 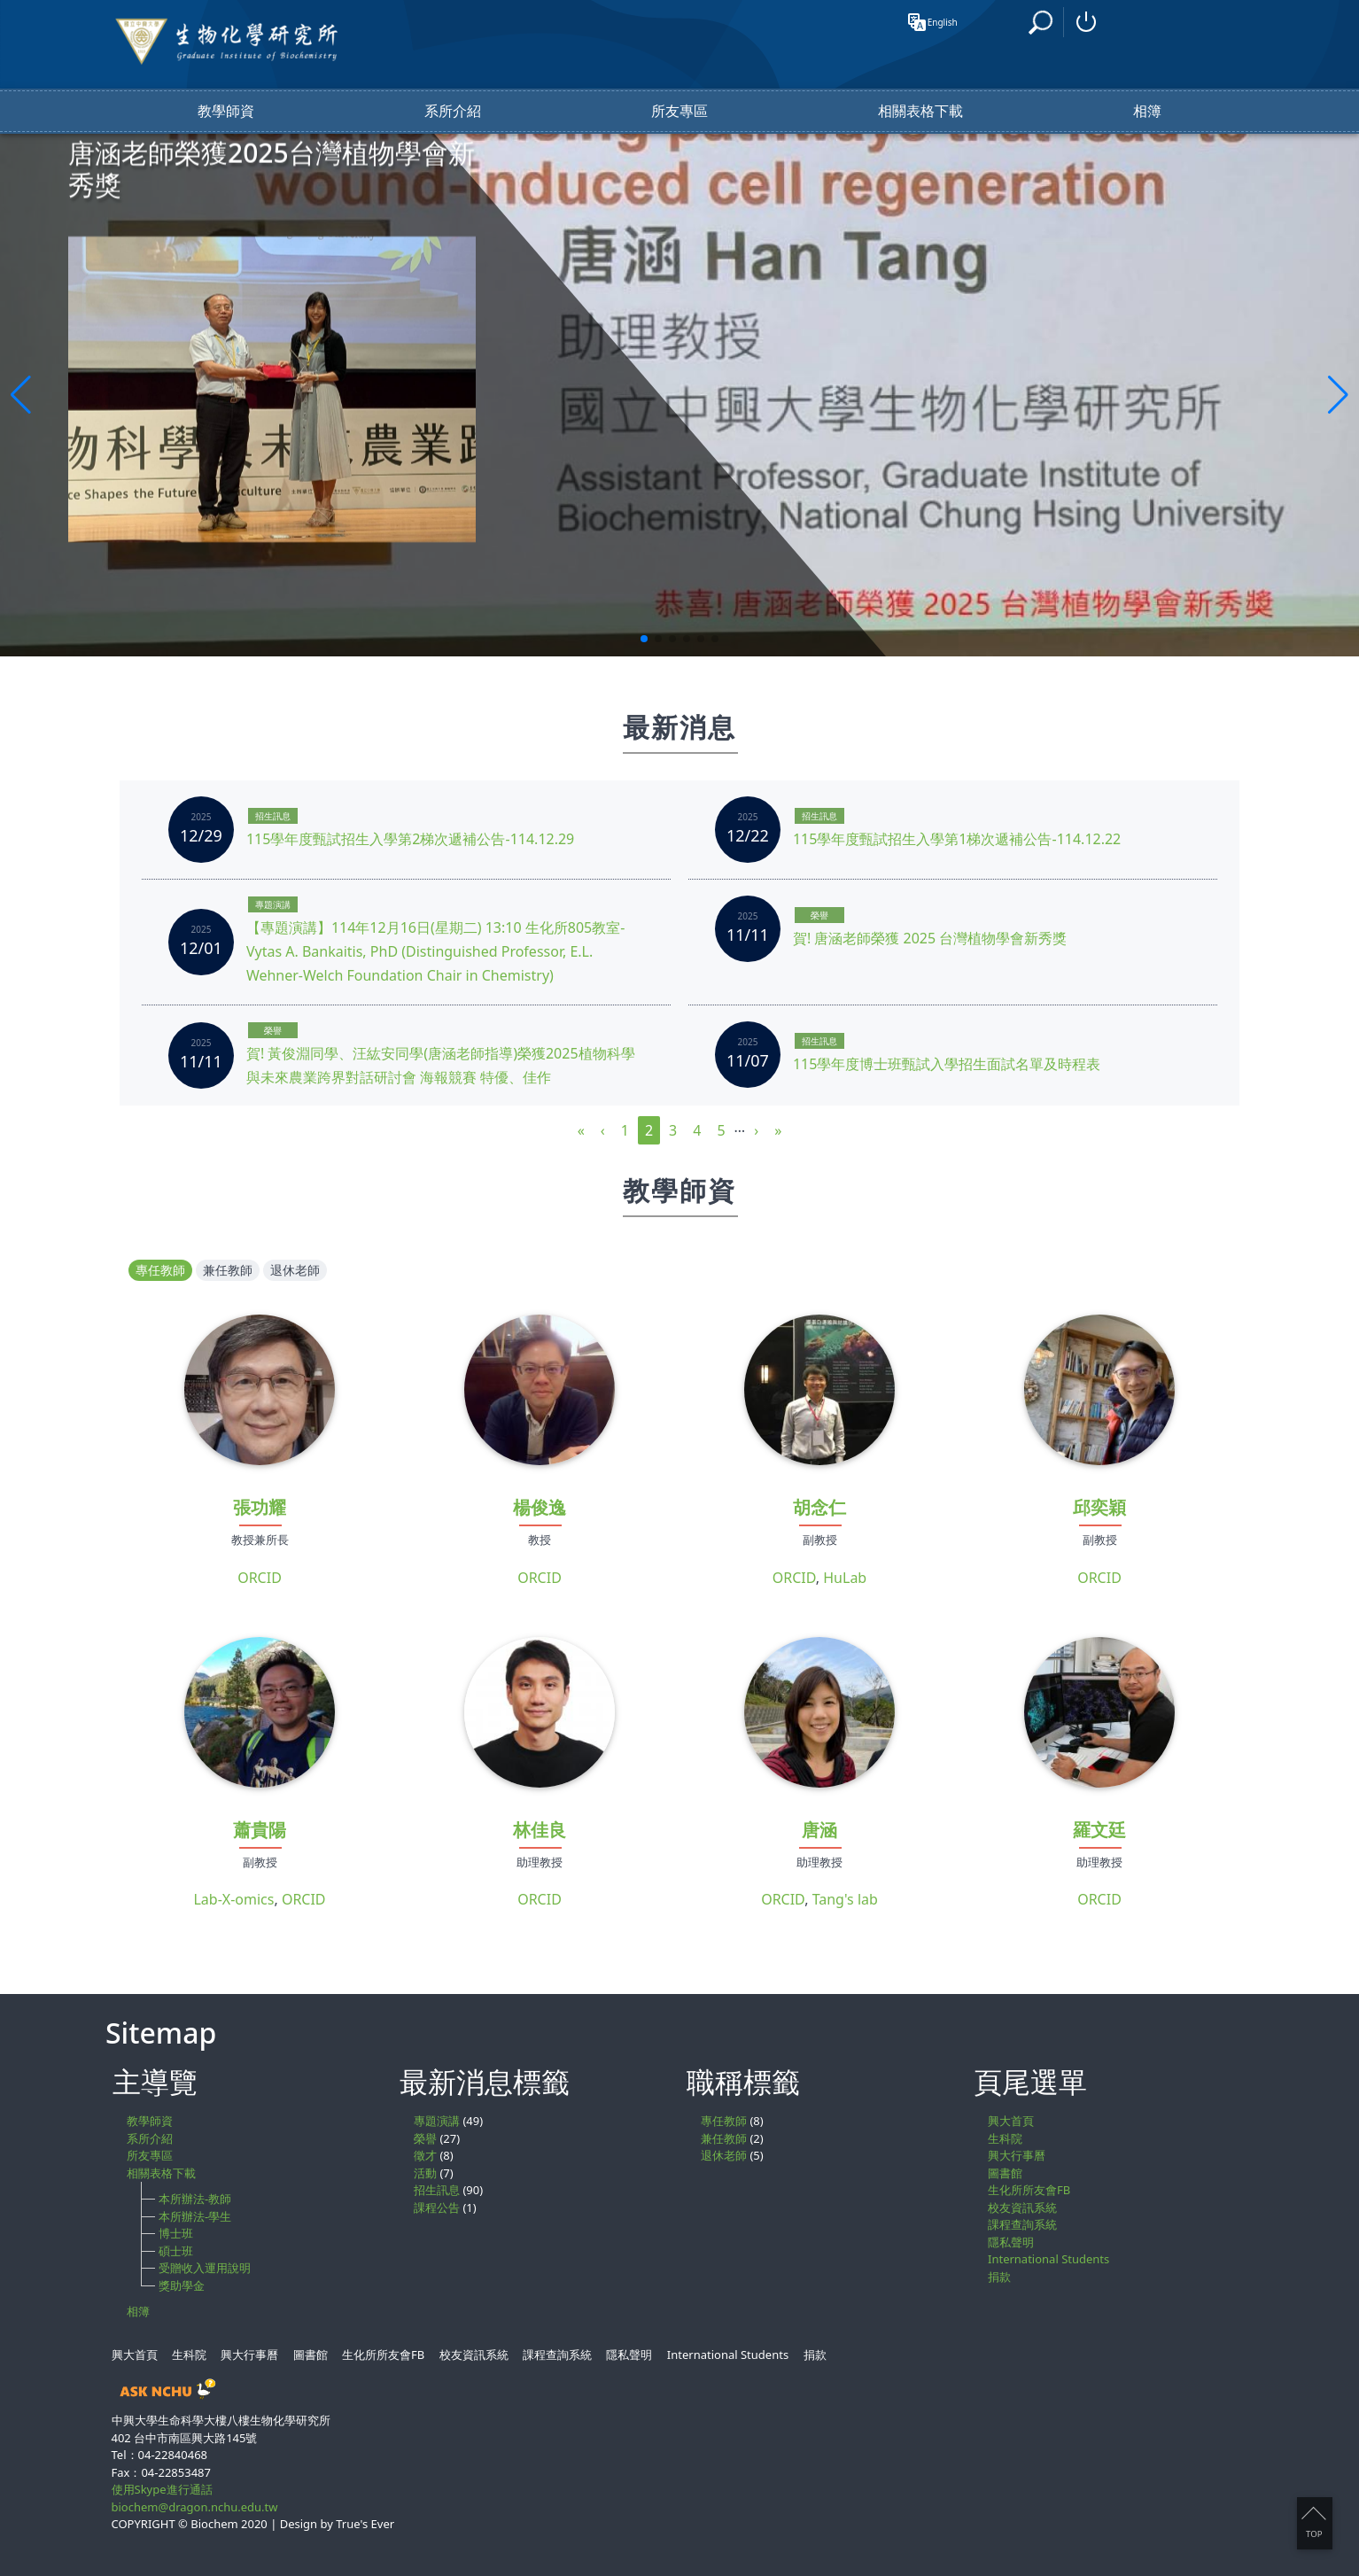 What do you see at coordinates (259, 1577) in the screenshot?
I see `ORCID` at bounding box center [259, 1577].